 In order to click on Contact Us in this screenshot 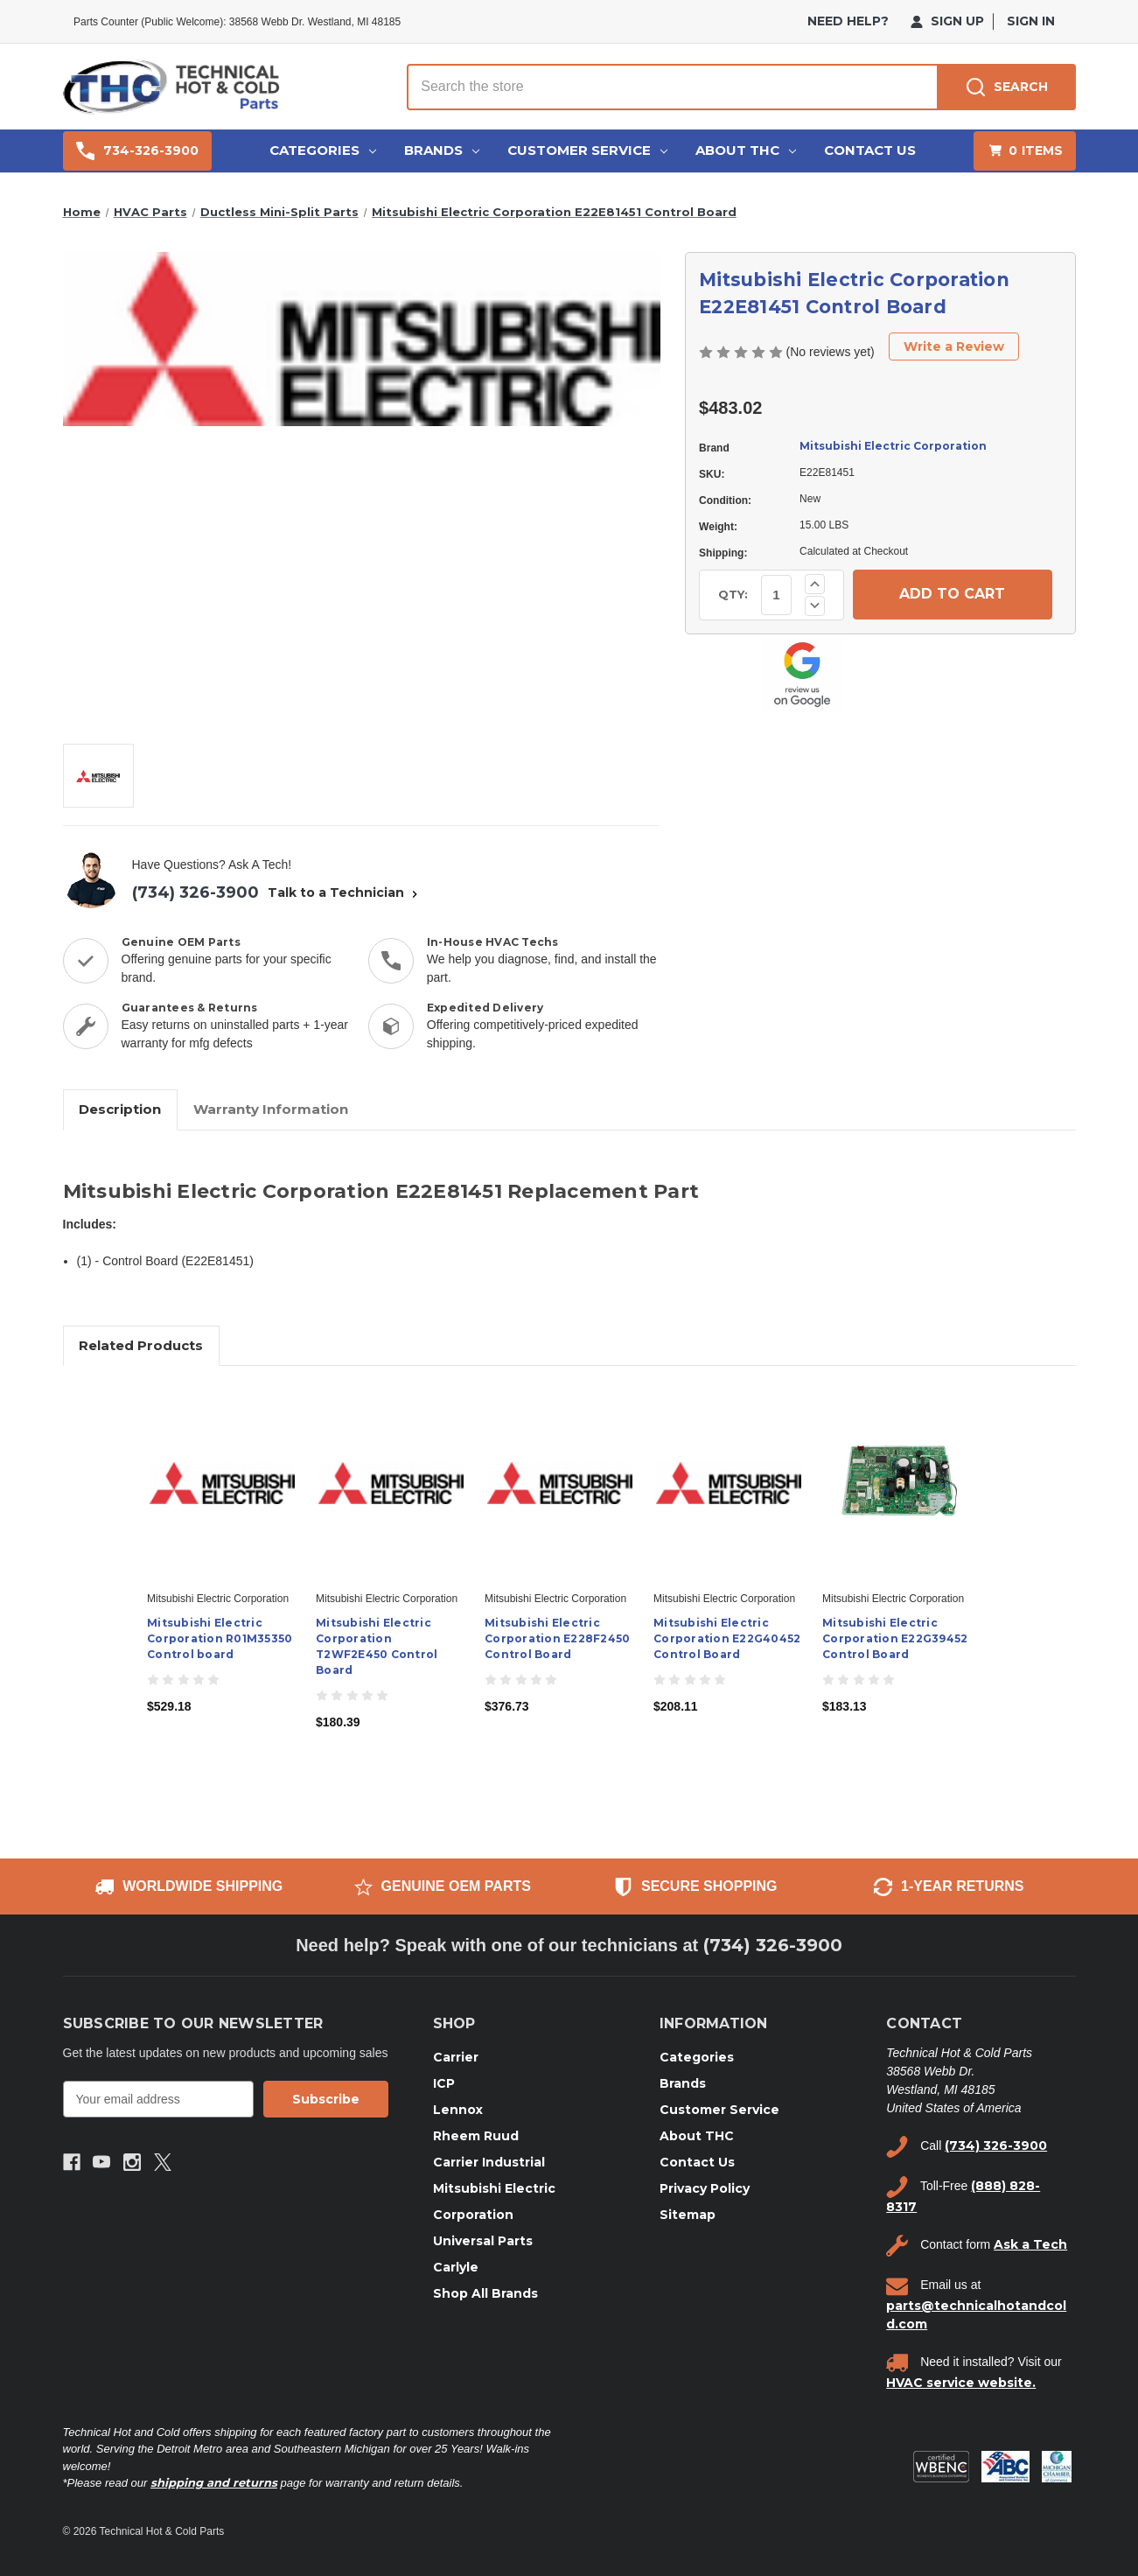, I will do `click(870, 150)`.